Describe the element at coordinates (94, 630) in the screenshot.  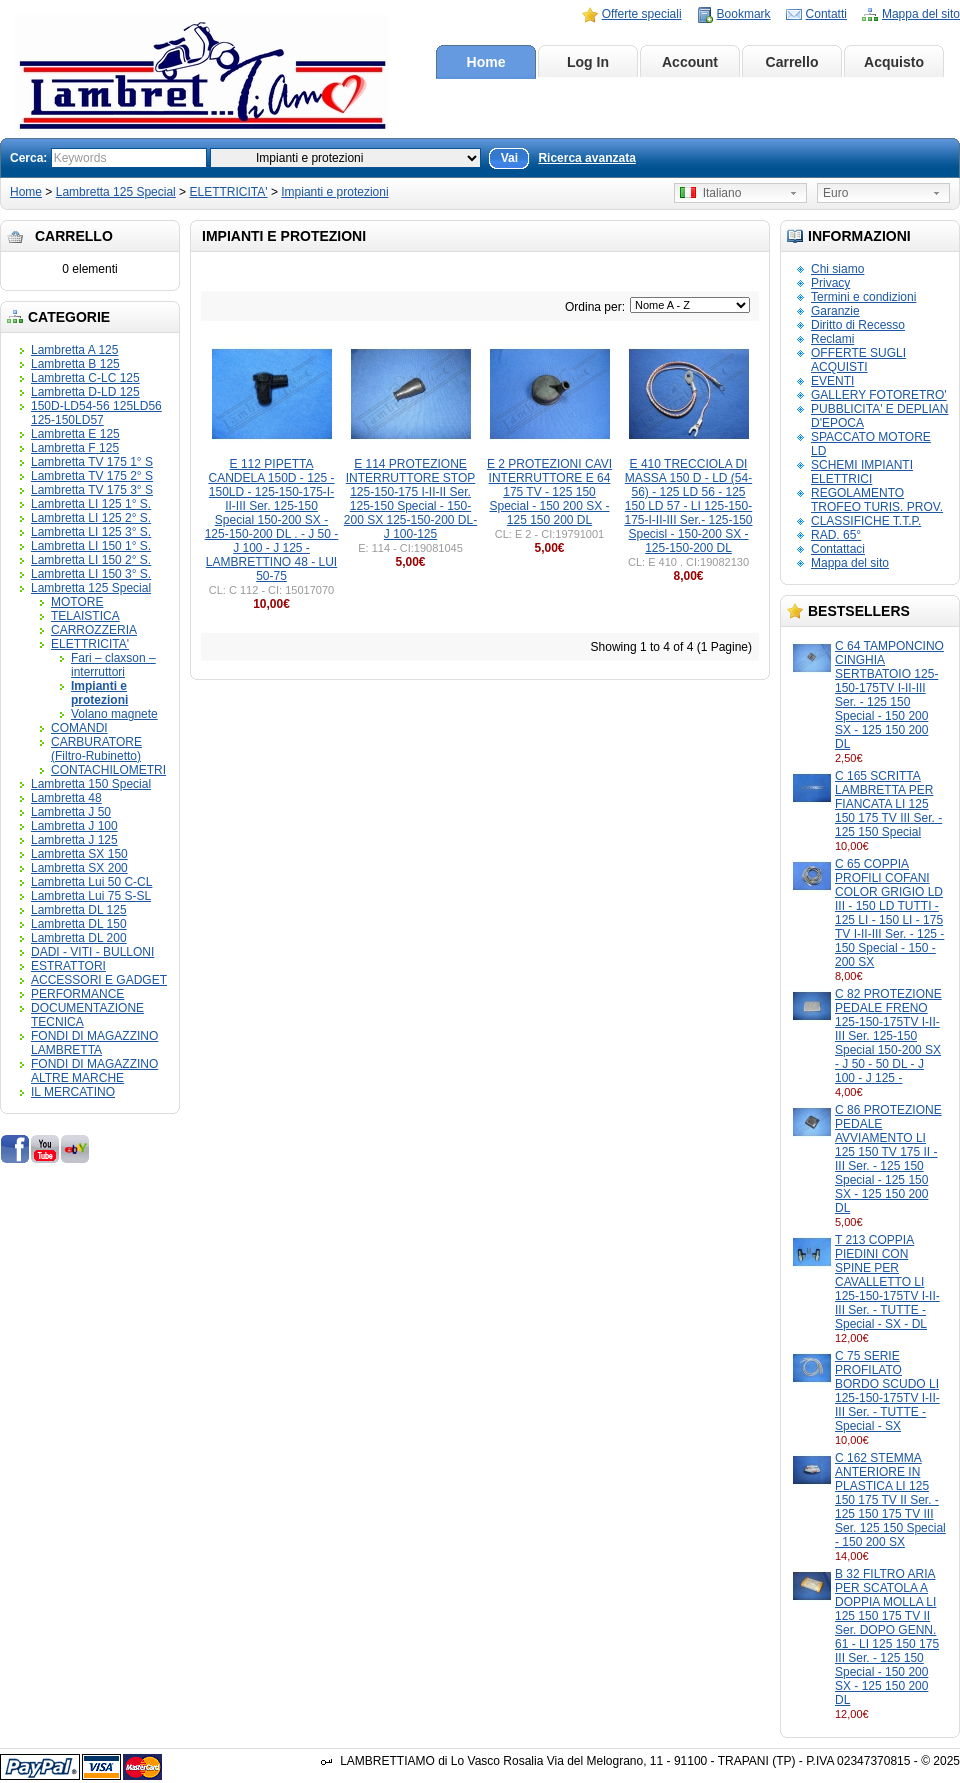
I see `CARROZZERIA` at that location.